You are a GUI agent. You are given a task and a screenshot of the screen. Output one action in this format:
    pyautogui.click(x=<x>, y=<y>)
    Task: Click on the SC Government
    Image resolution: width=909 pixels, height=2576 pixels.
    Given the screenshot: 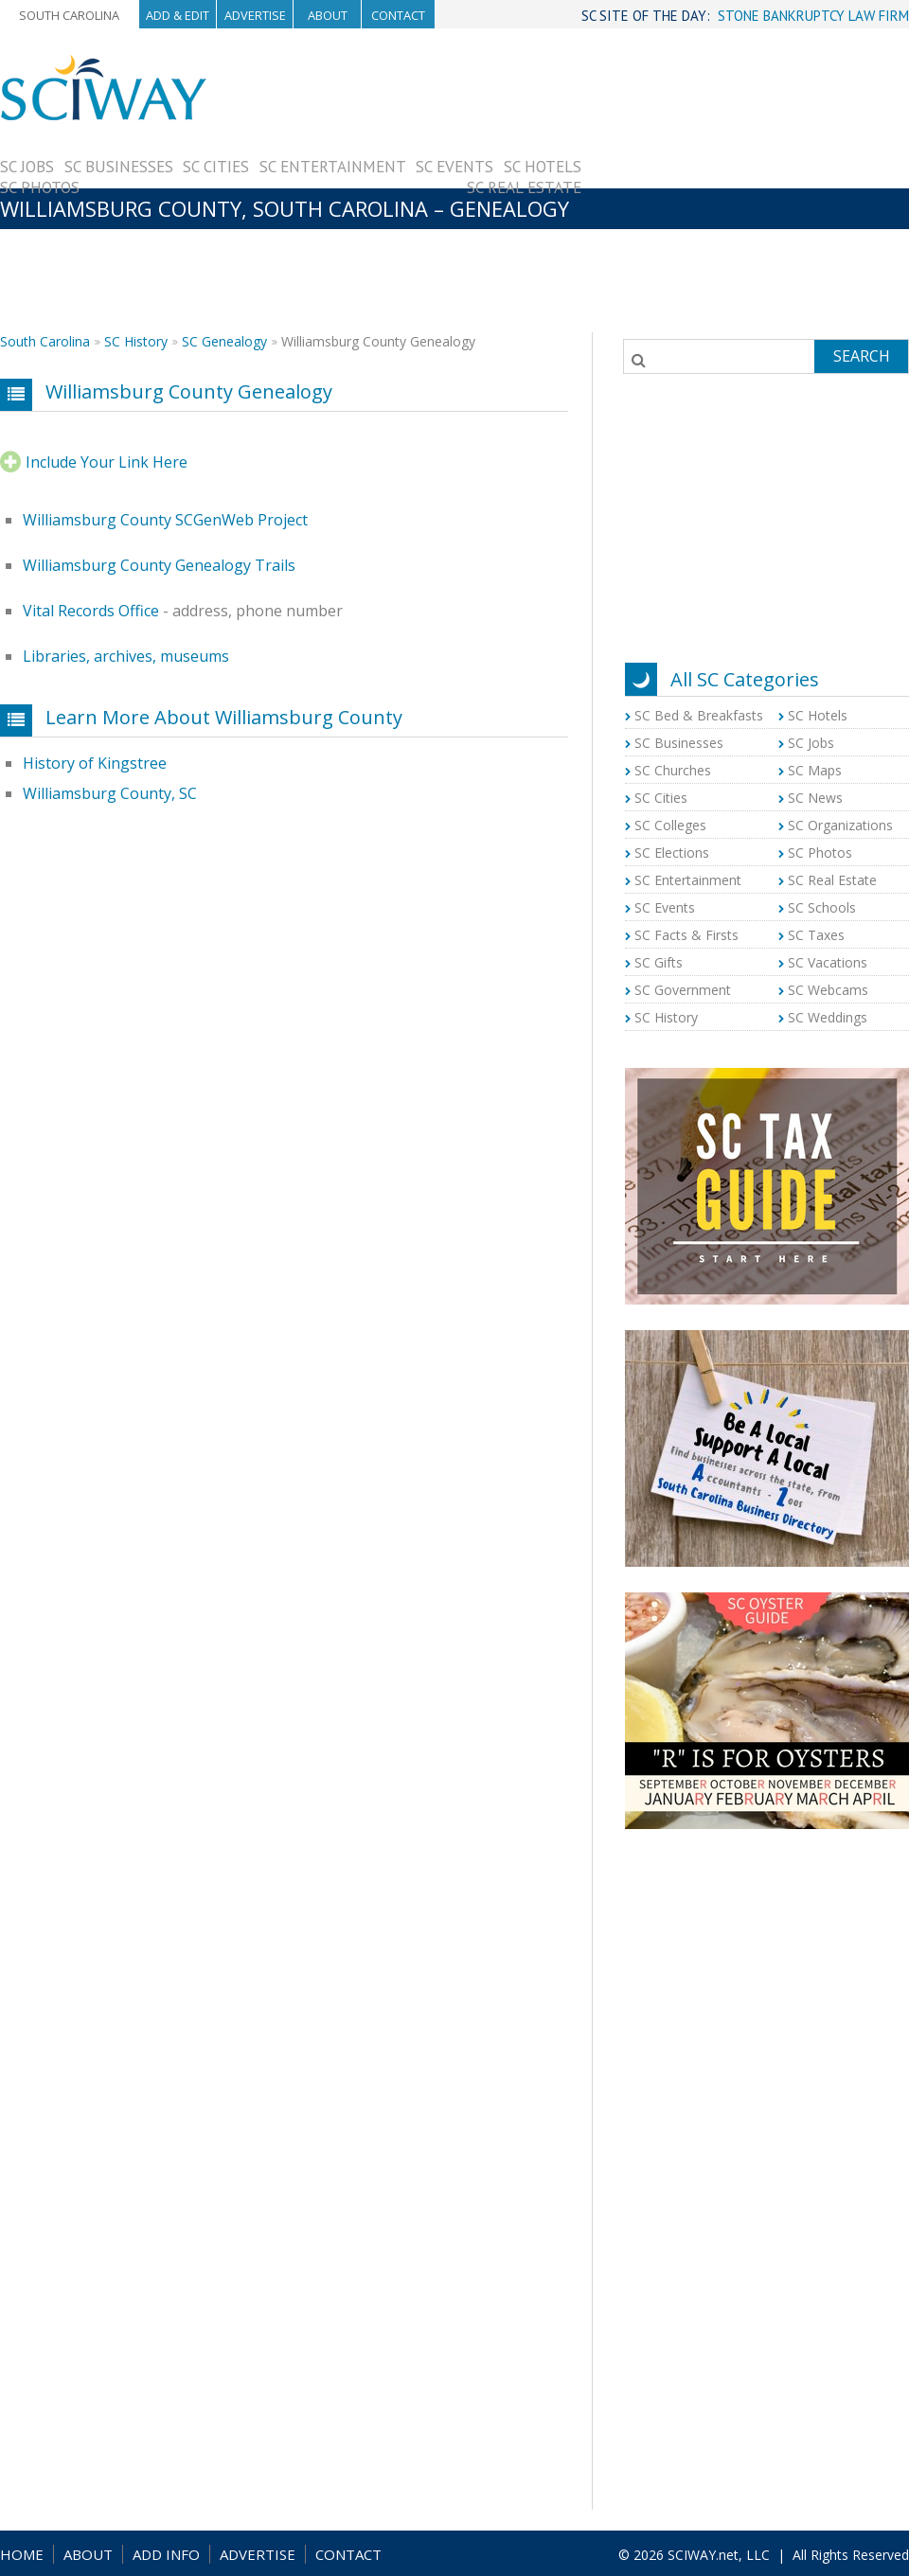 What is the action you would take?
    pyautogui.click(x=682, y=990)
    